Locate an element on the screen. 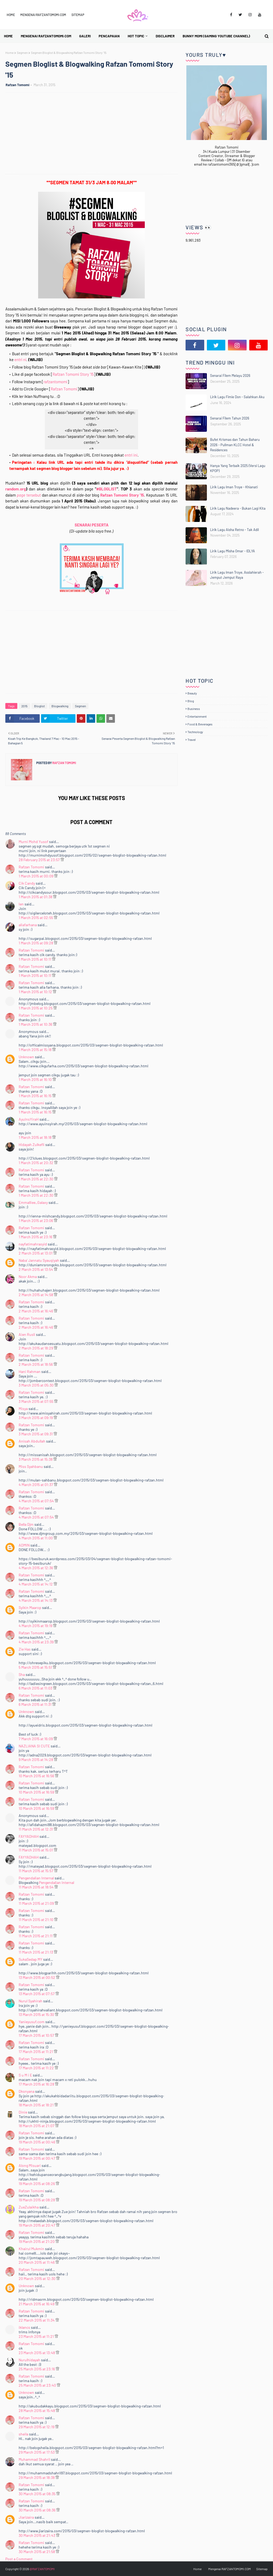  17 March 2015 at 10:57 is located at coordinates (37, 2035).